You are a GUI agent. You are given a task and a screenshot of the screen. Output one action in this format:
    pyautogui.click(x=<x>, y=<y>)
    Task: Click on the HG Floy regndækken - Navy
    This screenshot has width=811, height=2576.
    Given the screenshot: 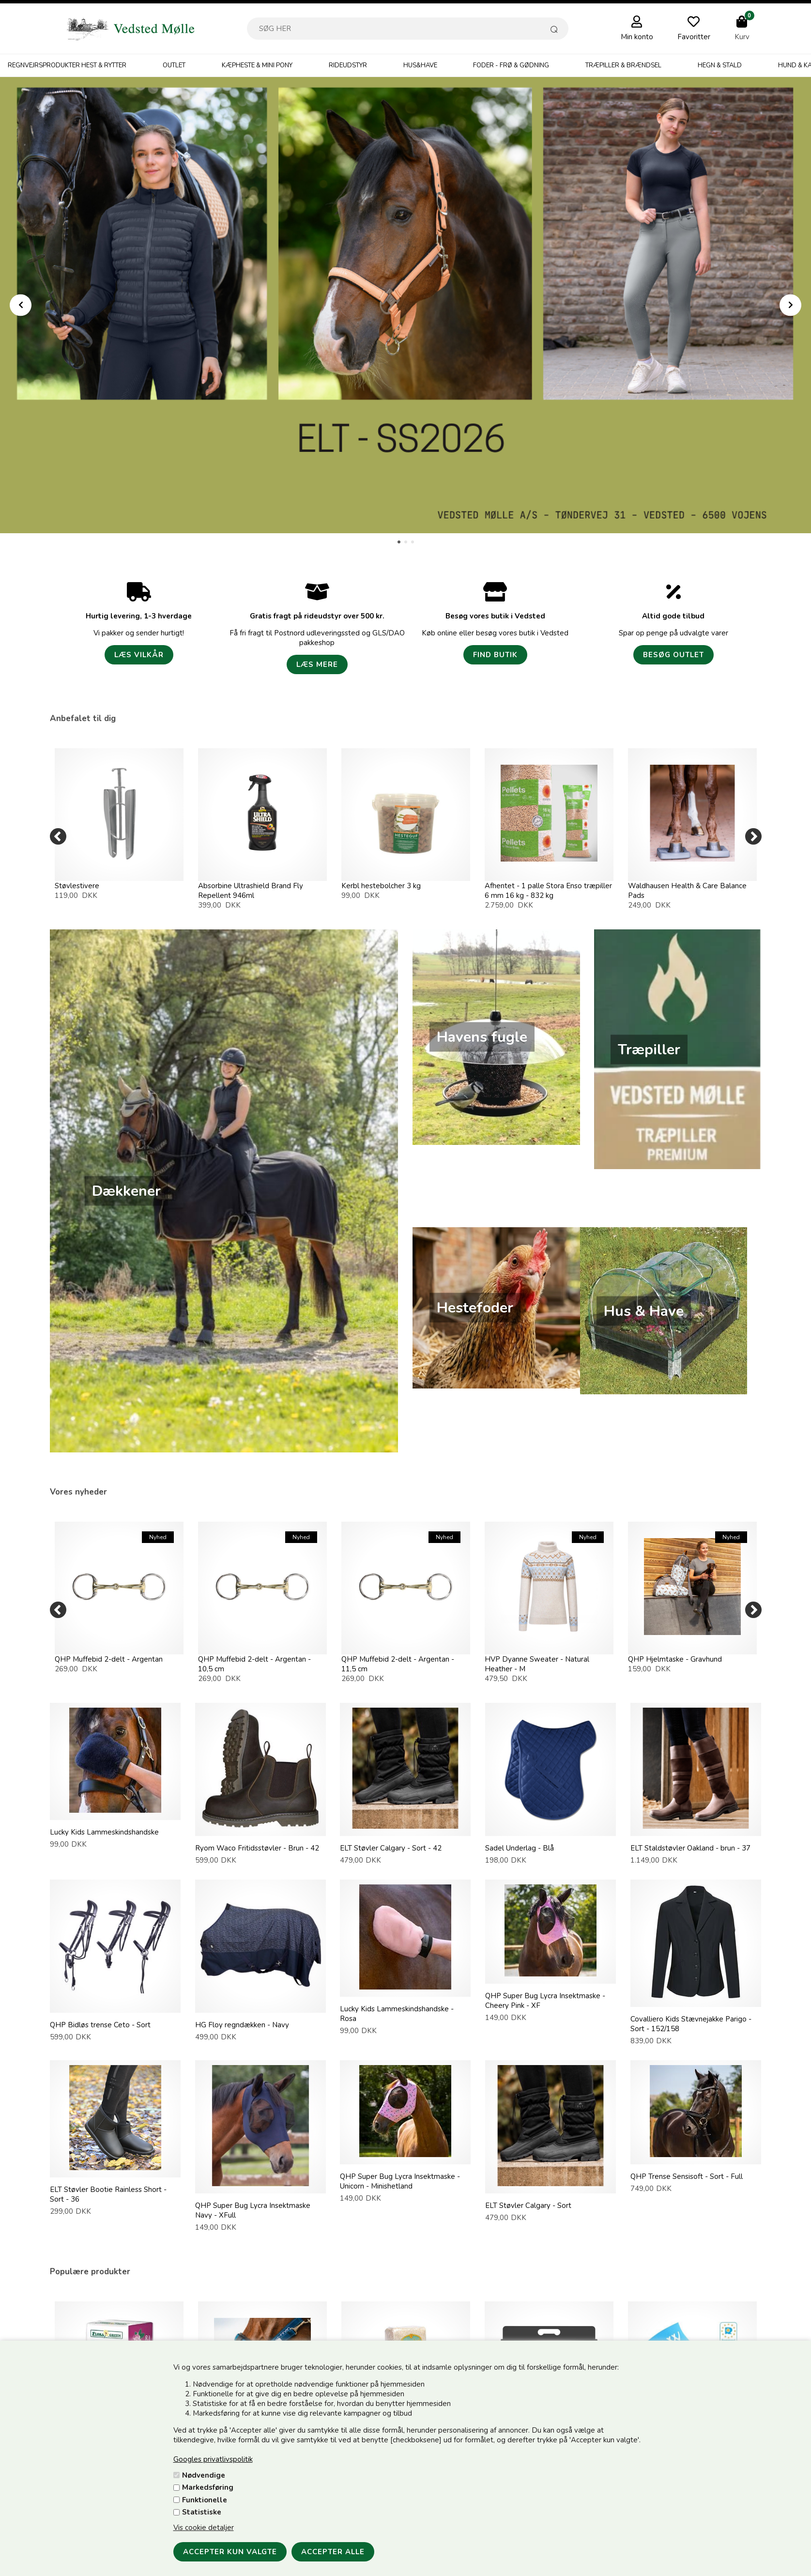 What is the action you would take?
    pyautogui.click(x=242, y=2025)
    